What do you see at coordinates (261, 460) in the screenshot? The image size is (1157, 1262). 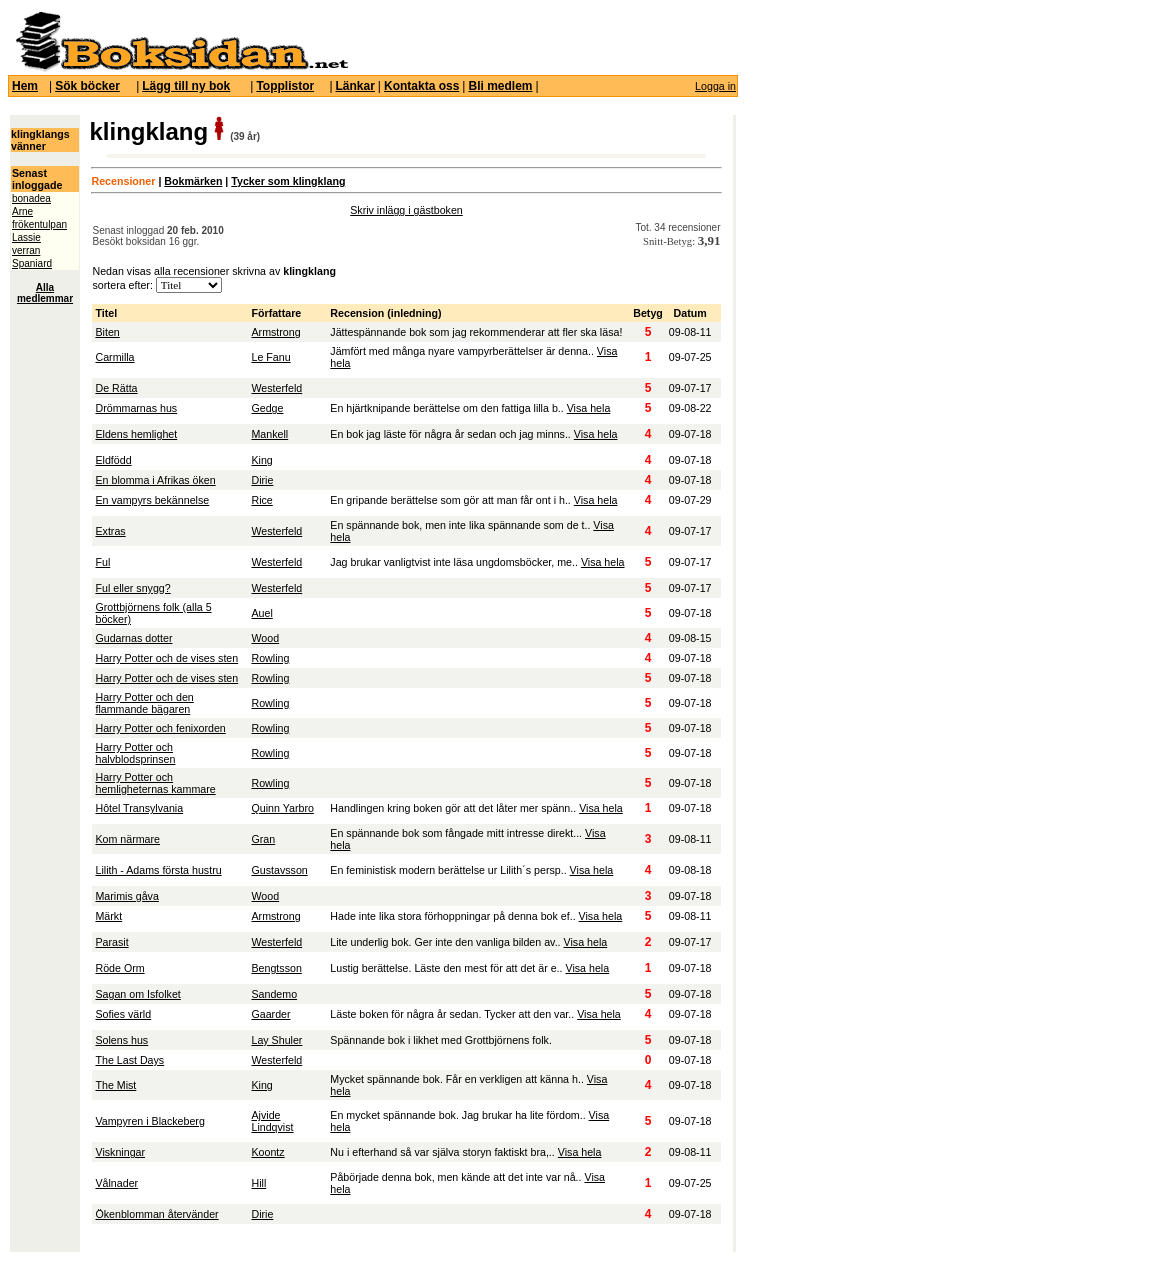 I see `King` at bounding box center [261, 460].